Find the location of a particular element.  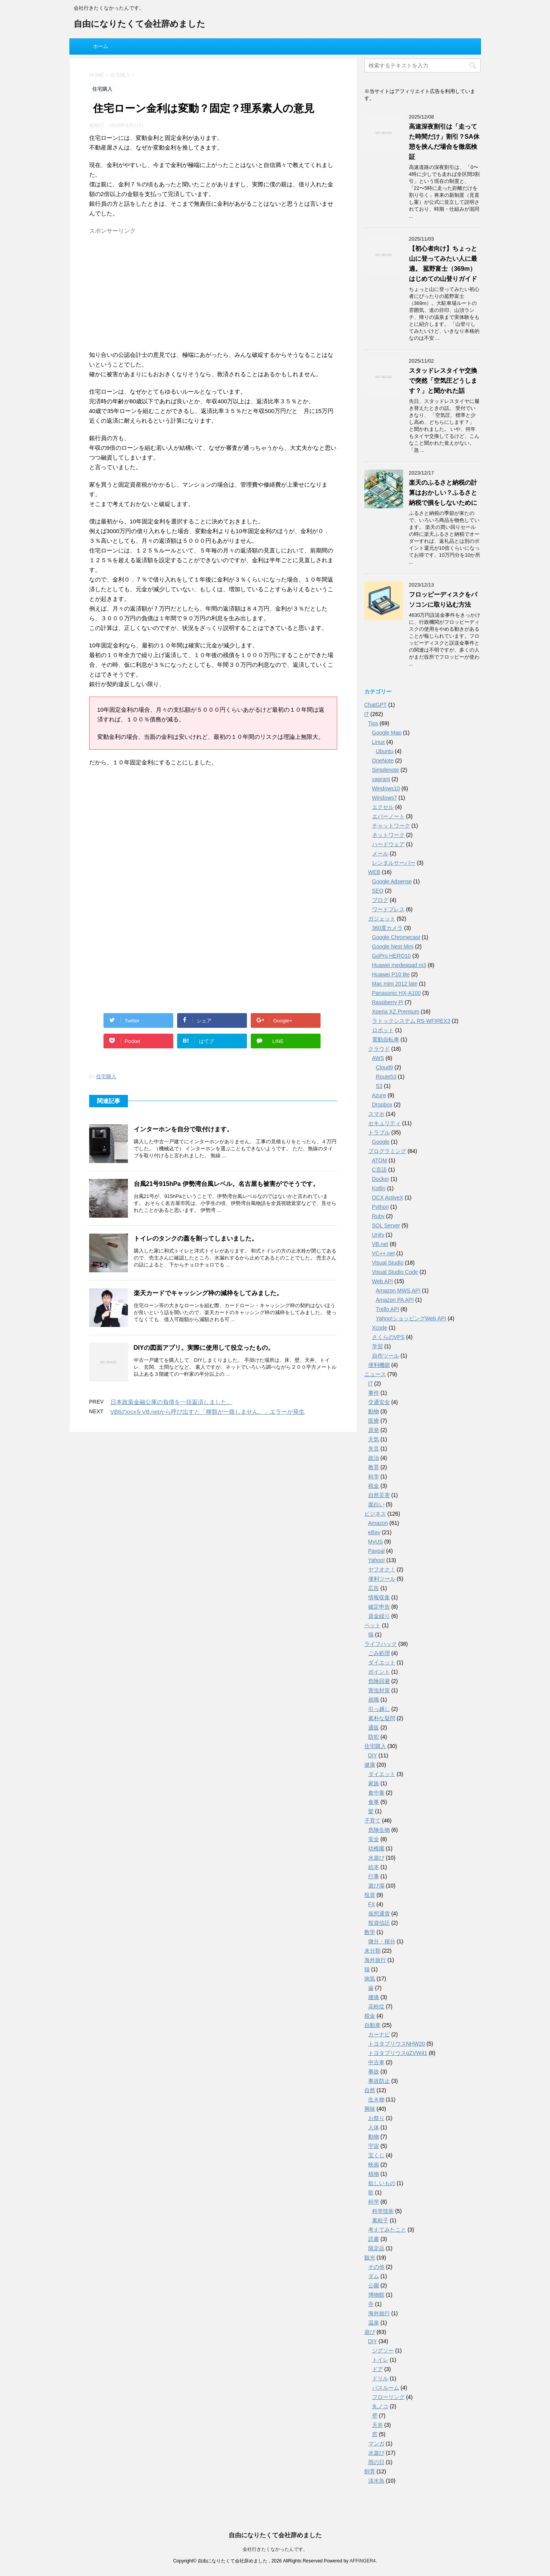

健康 is located at coordinates (369, 1765).